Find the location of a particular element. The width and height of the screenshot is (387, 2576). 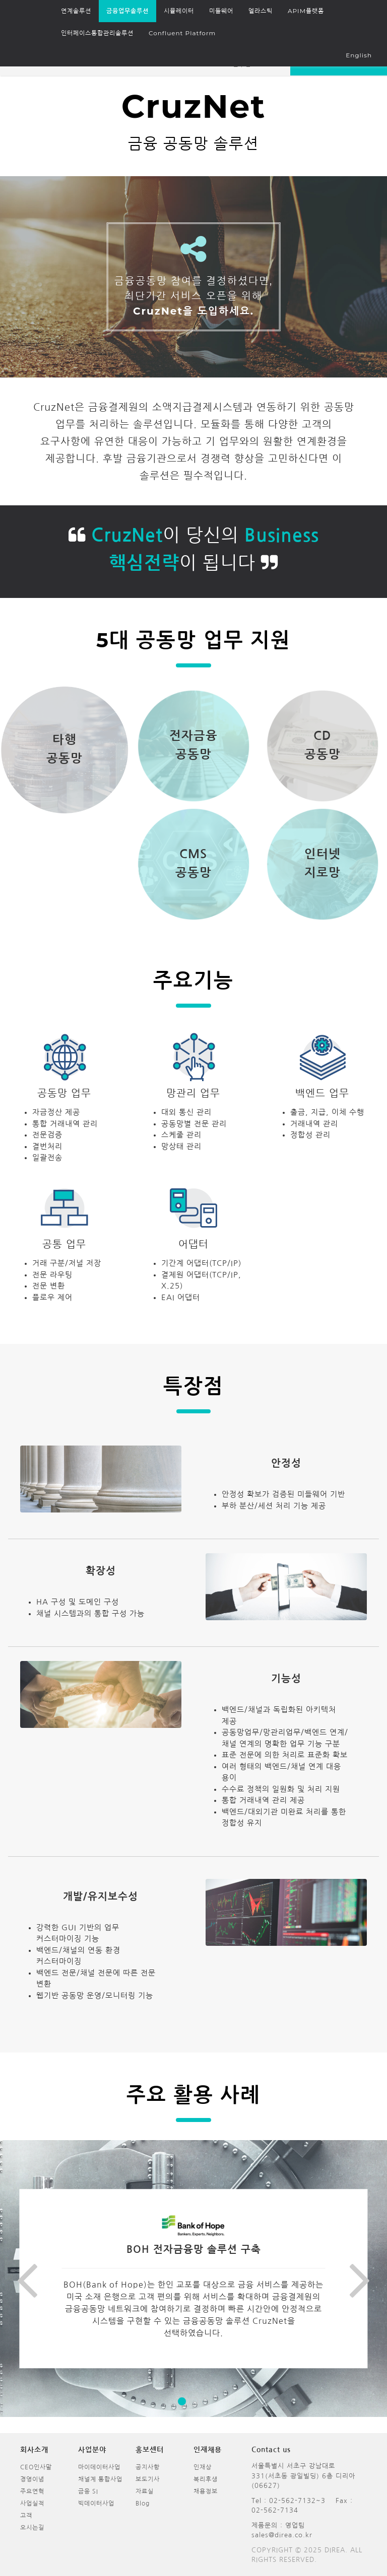

Blog is located at coordinates (143, 2504).